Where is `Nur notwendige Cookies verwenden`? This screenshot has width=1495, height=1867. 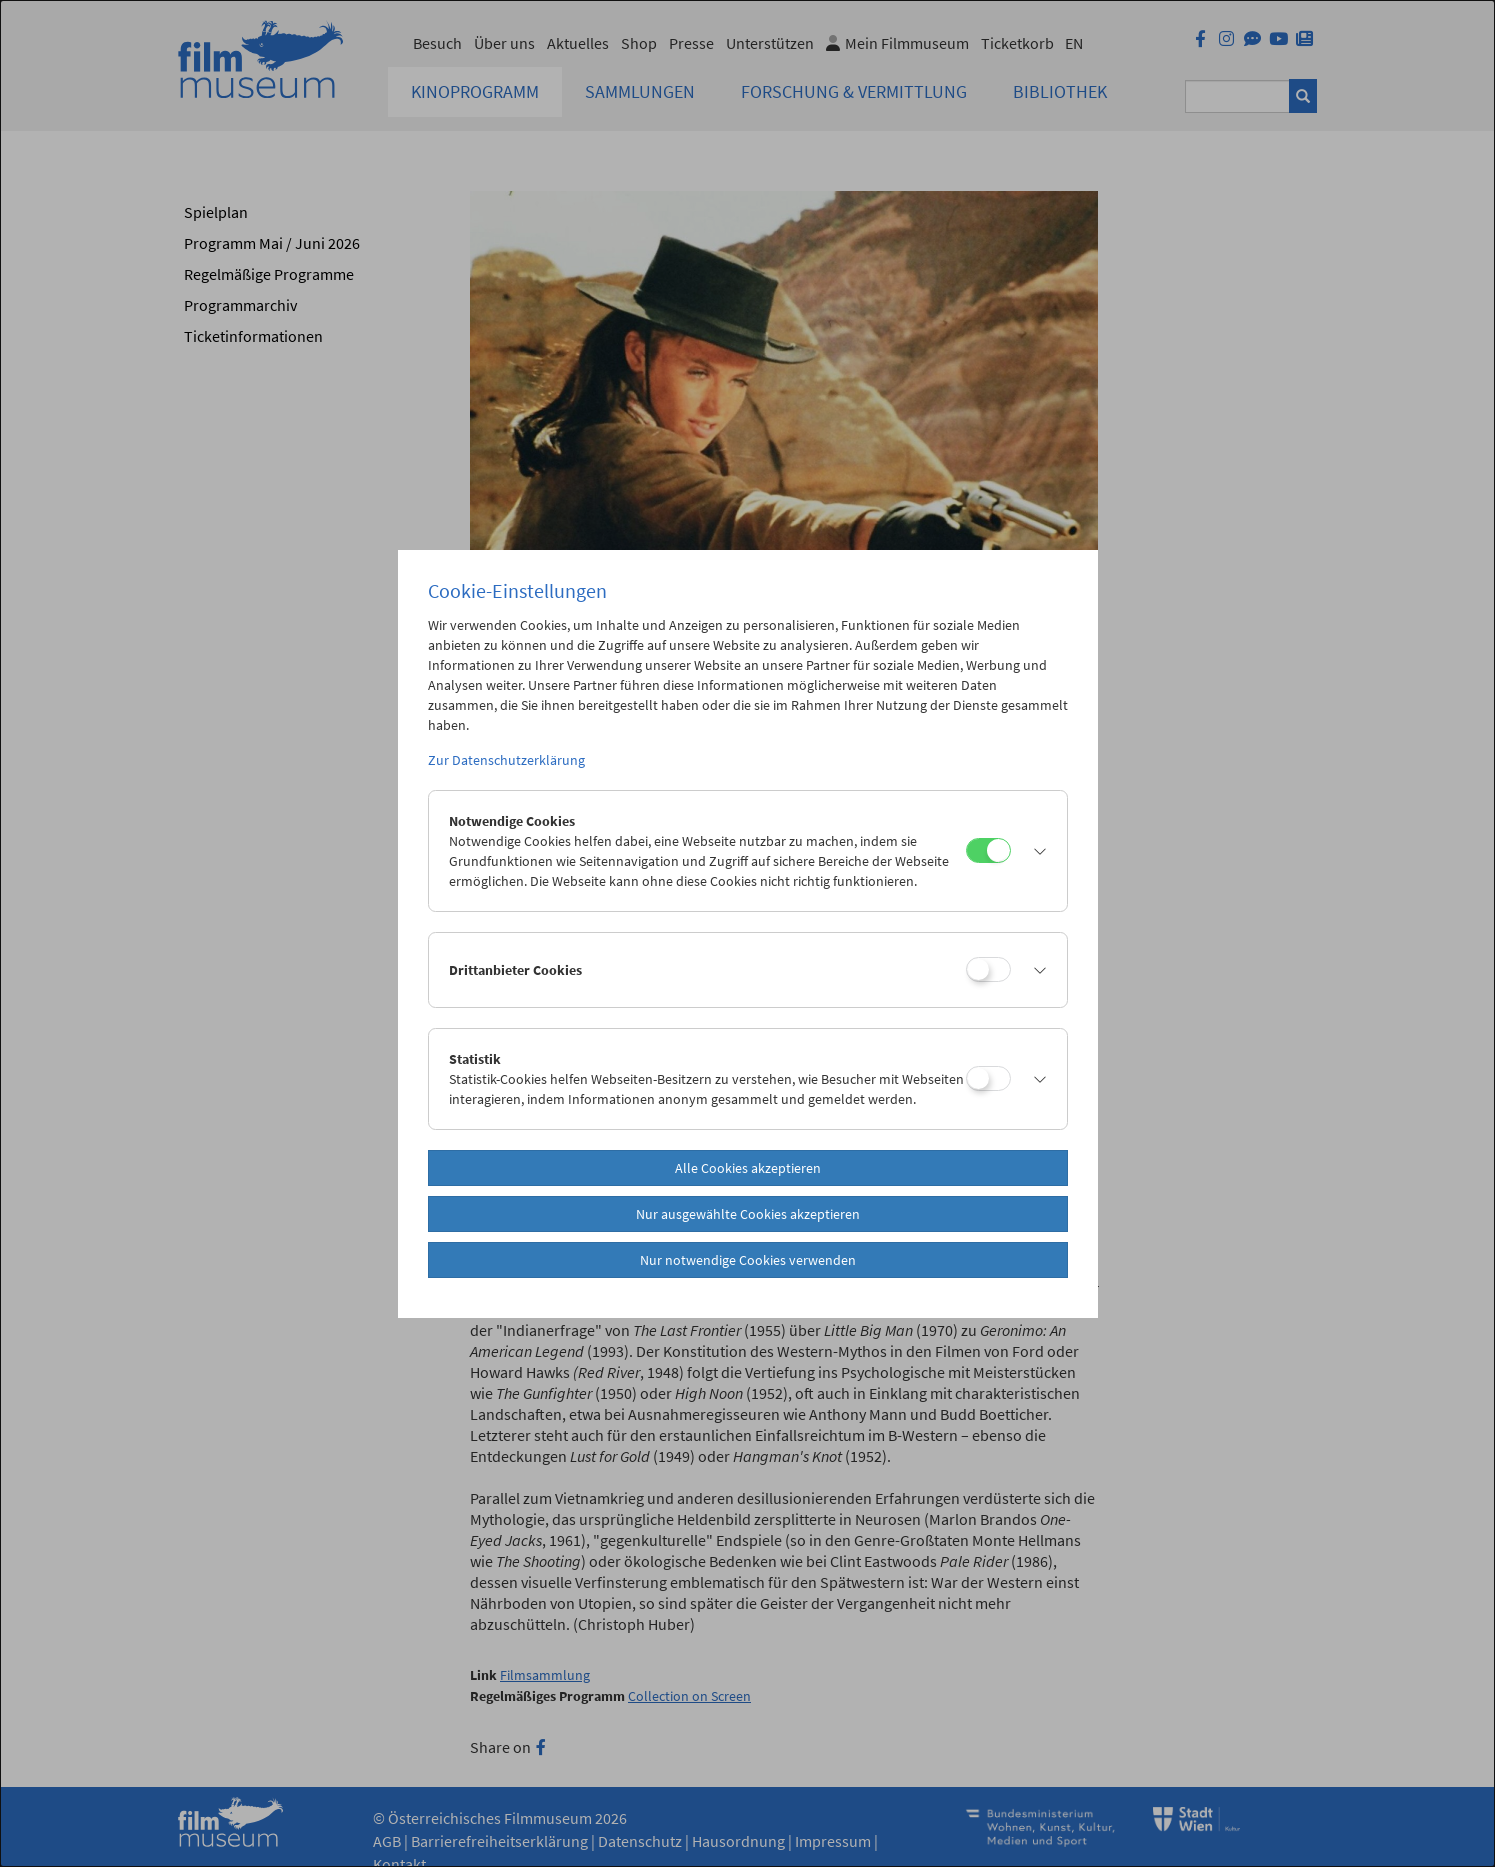
Nur notwendige Cookies verwenden is located at coordinates (748, 1260).